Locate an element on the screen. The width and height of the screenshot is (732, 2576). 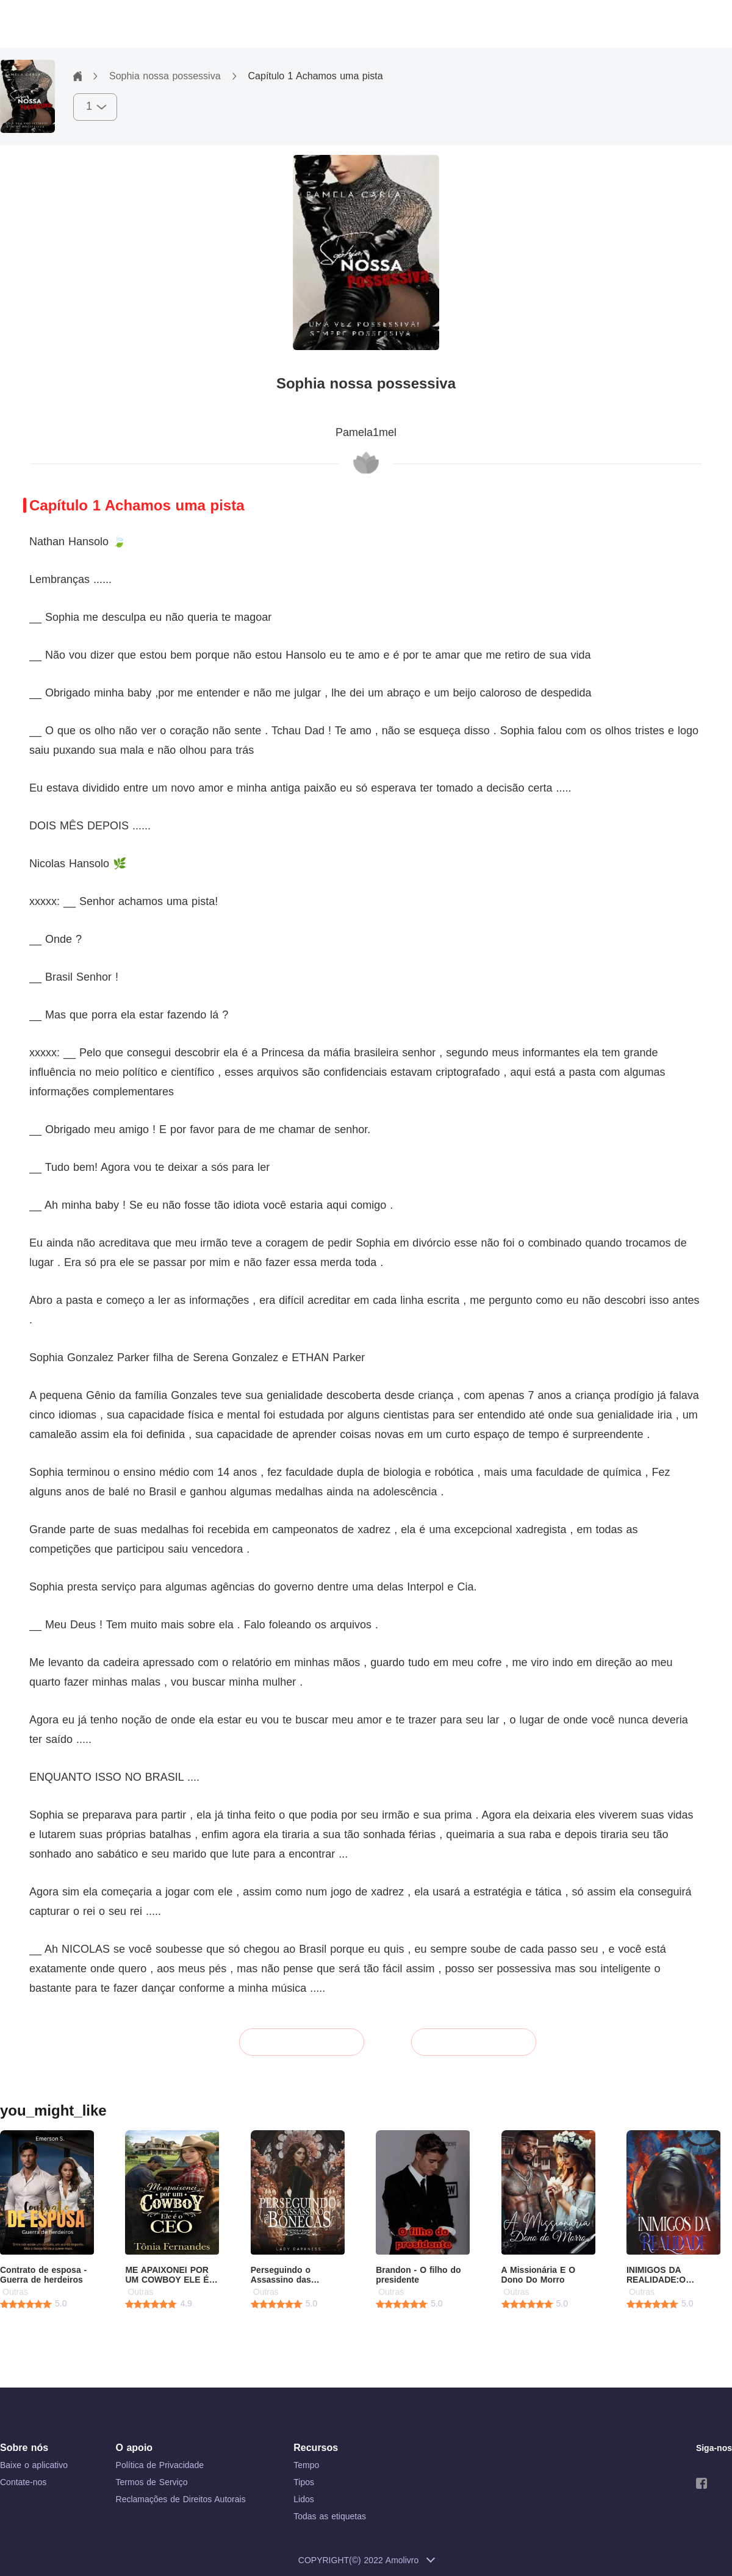
Tempo is located at coordinates (306, 2465).